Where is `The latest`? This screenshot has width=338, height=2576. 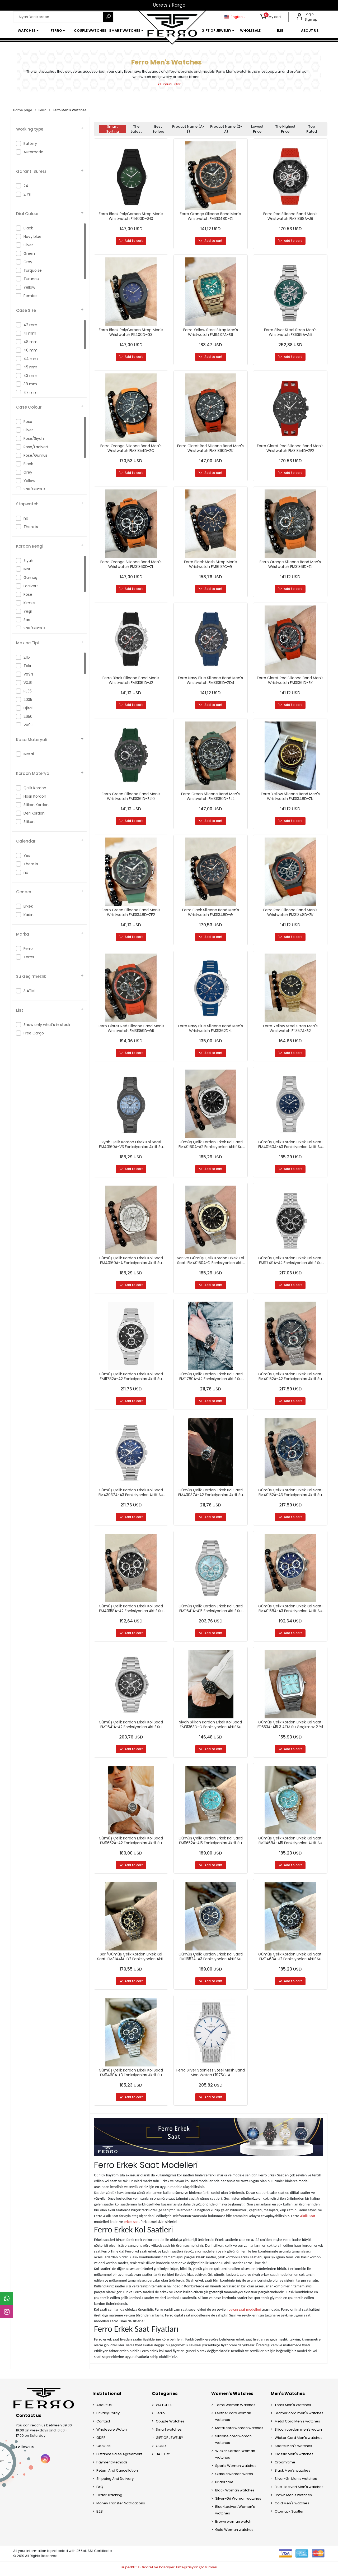 The latest is located at coordinates (136, 129).